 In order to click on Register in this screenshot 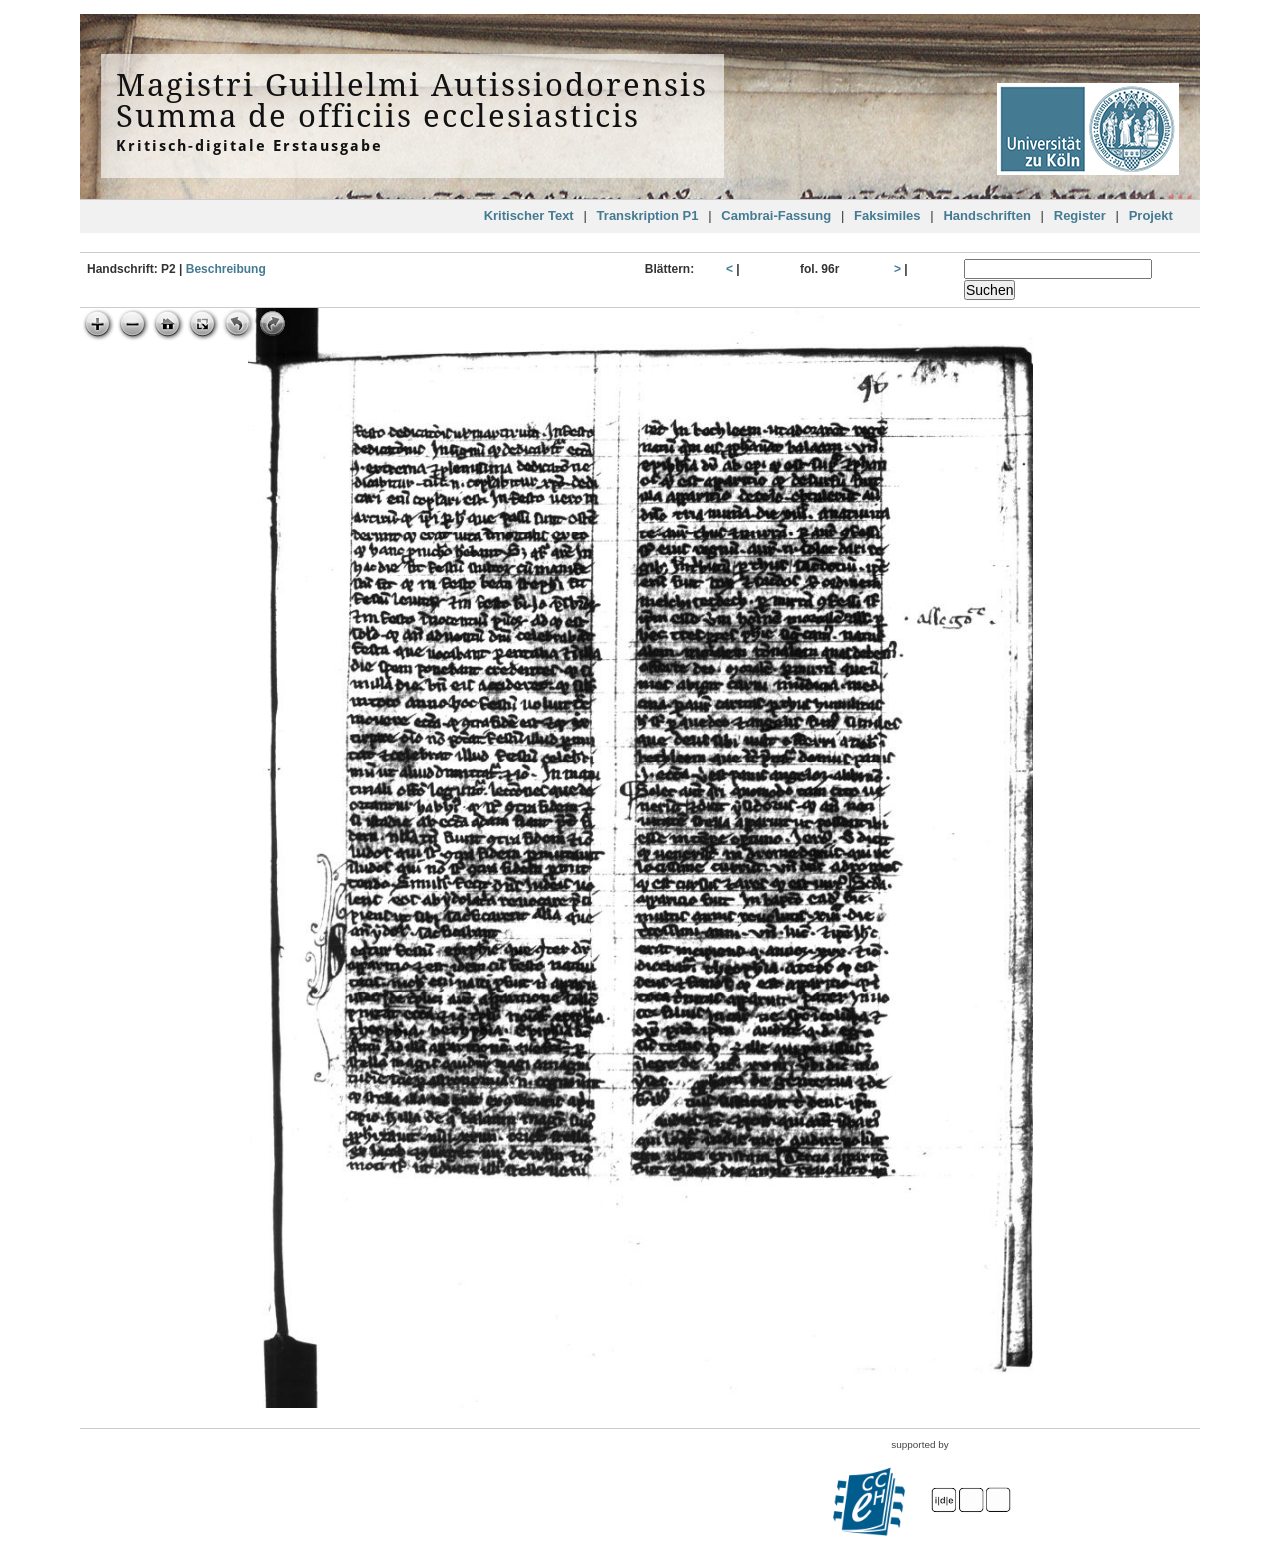, I will do `click(1080, 215)`.